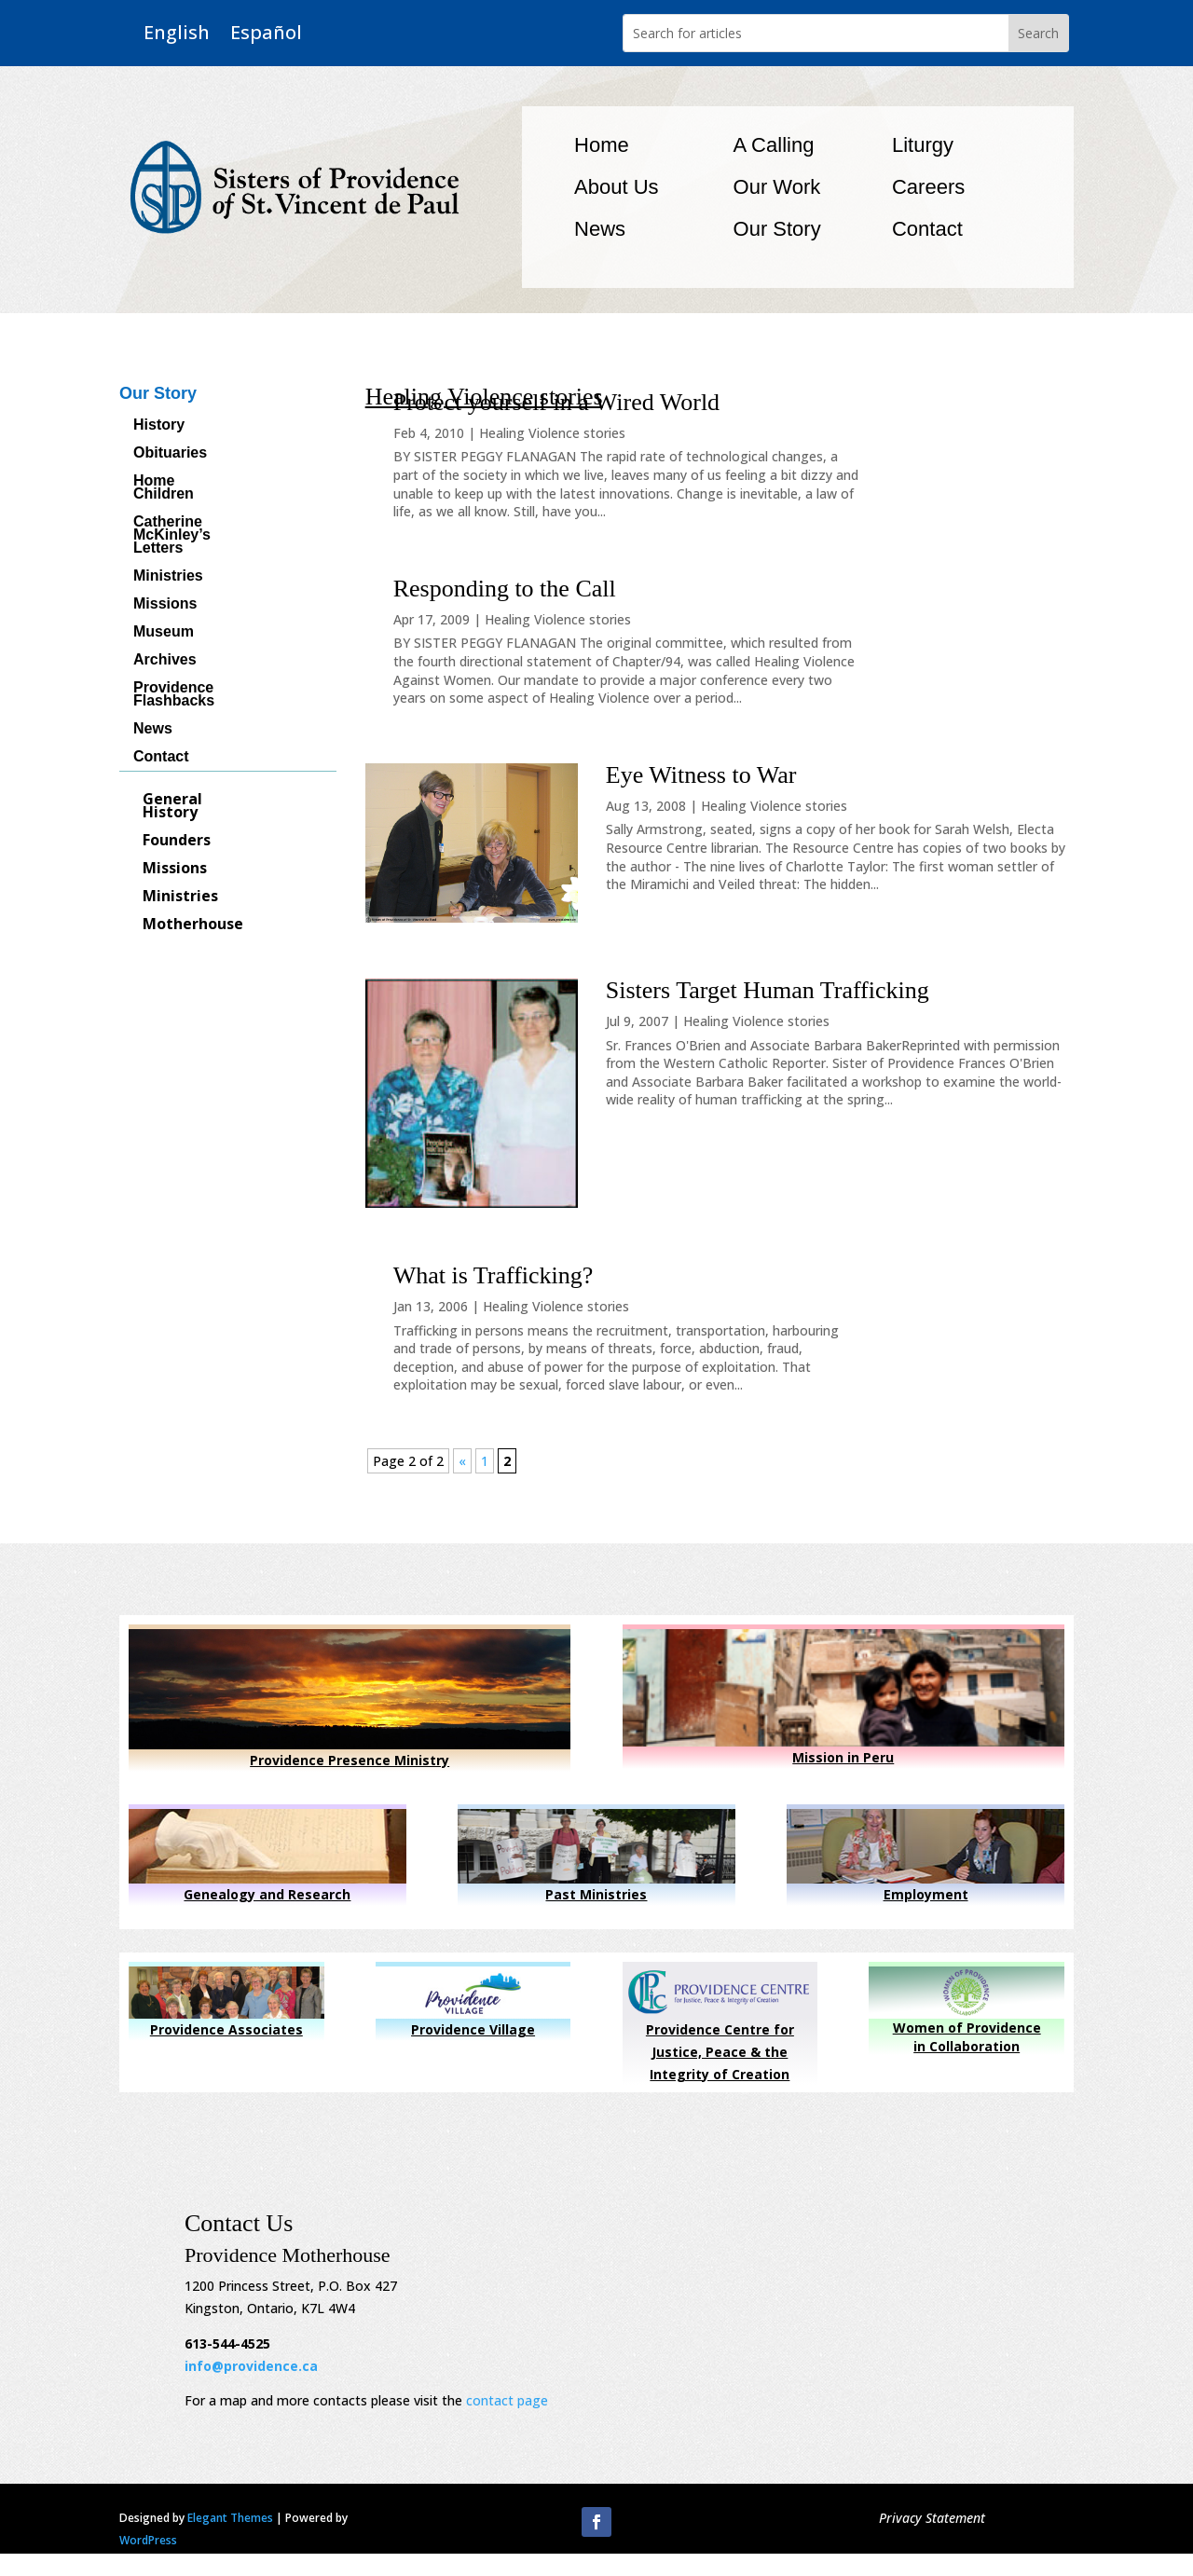  I want to click on Healing Violence stories, so click(552, 433).